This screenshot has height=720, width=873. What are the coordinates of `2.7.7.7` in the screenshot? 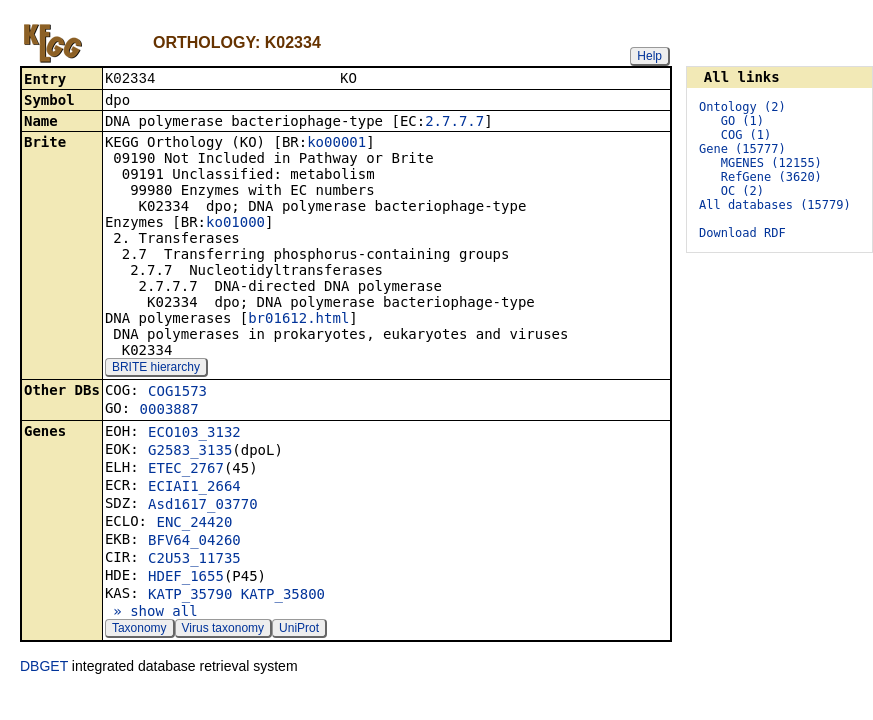 It's located at (454, 123).